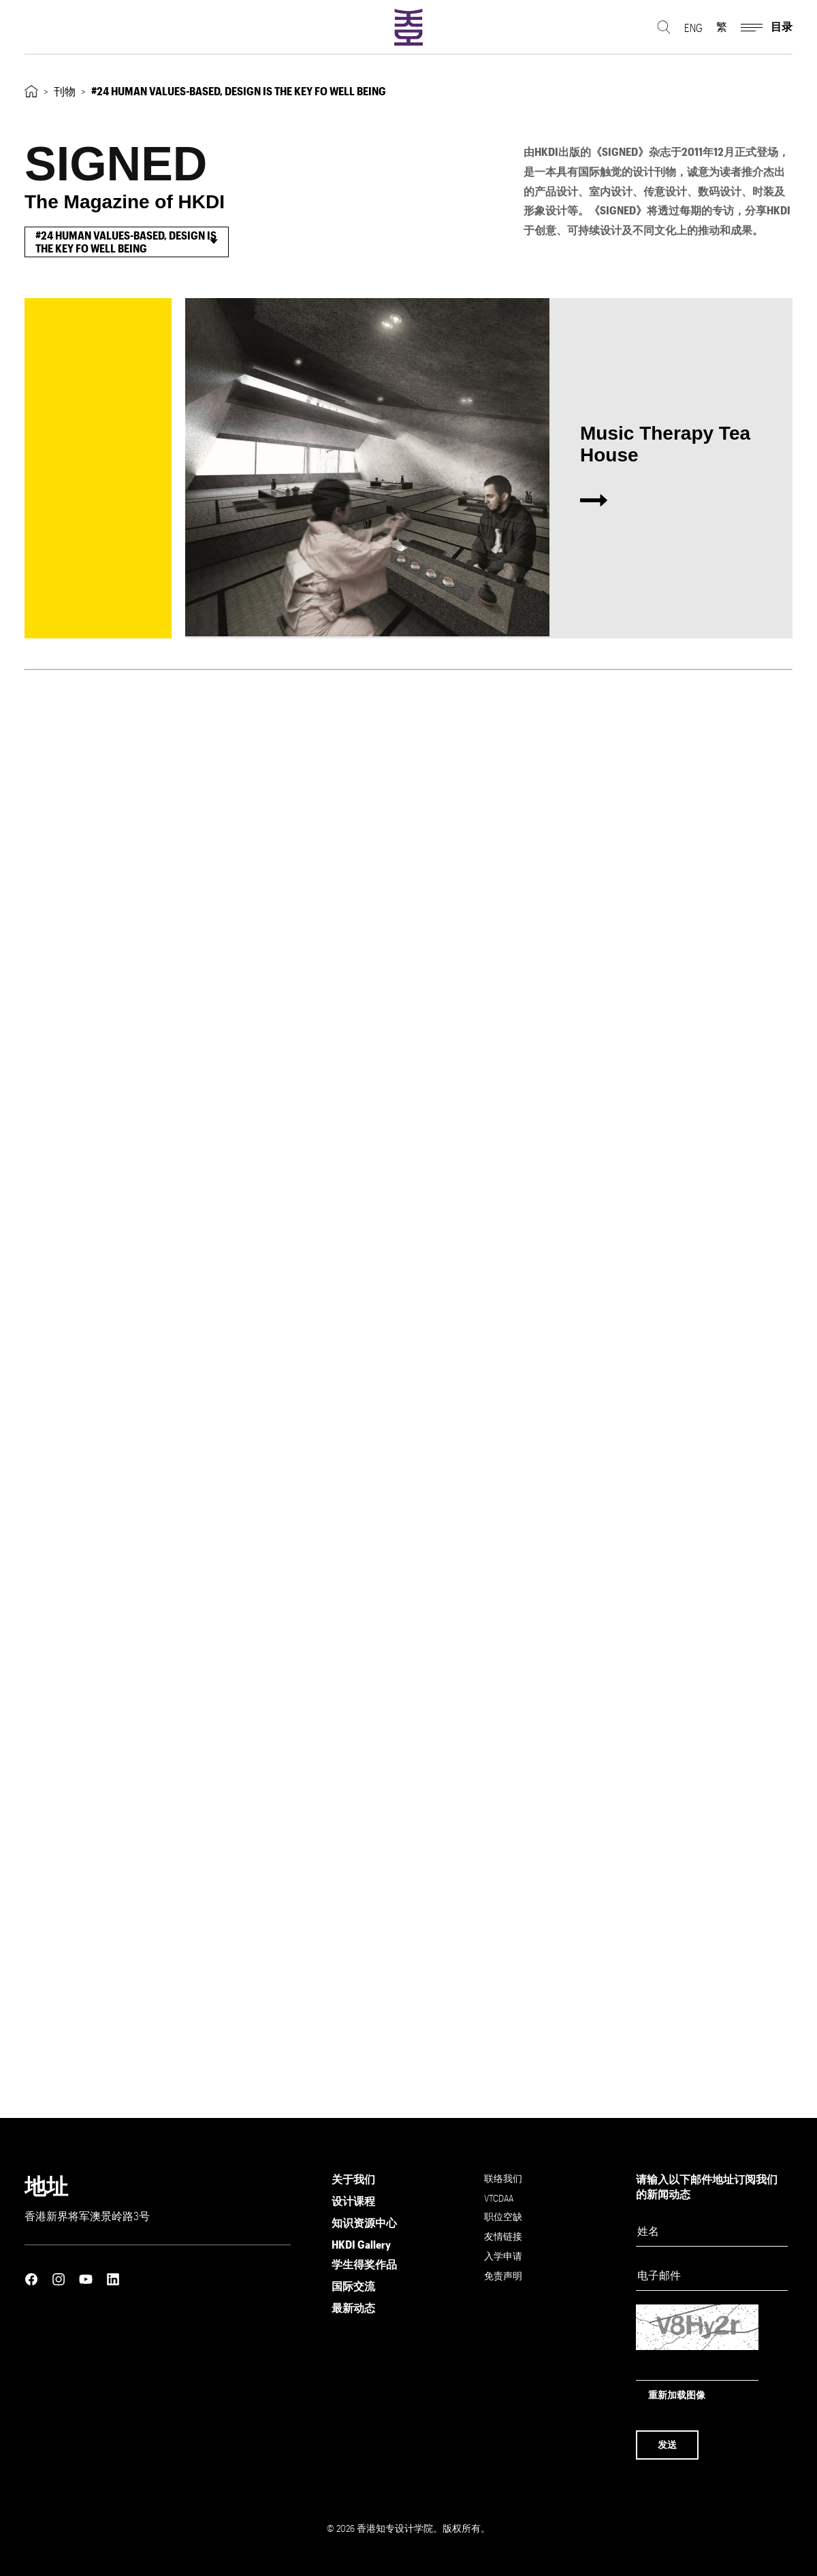 The height and width of the screenshot is (2576, 817). I want to click on 入学申请, so click(503, 2256).